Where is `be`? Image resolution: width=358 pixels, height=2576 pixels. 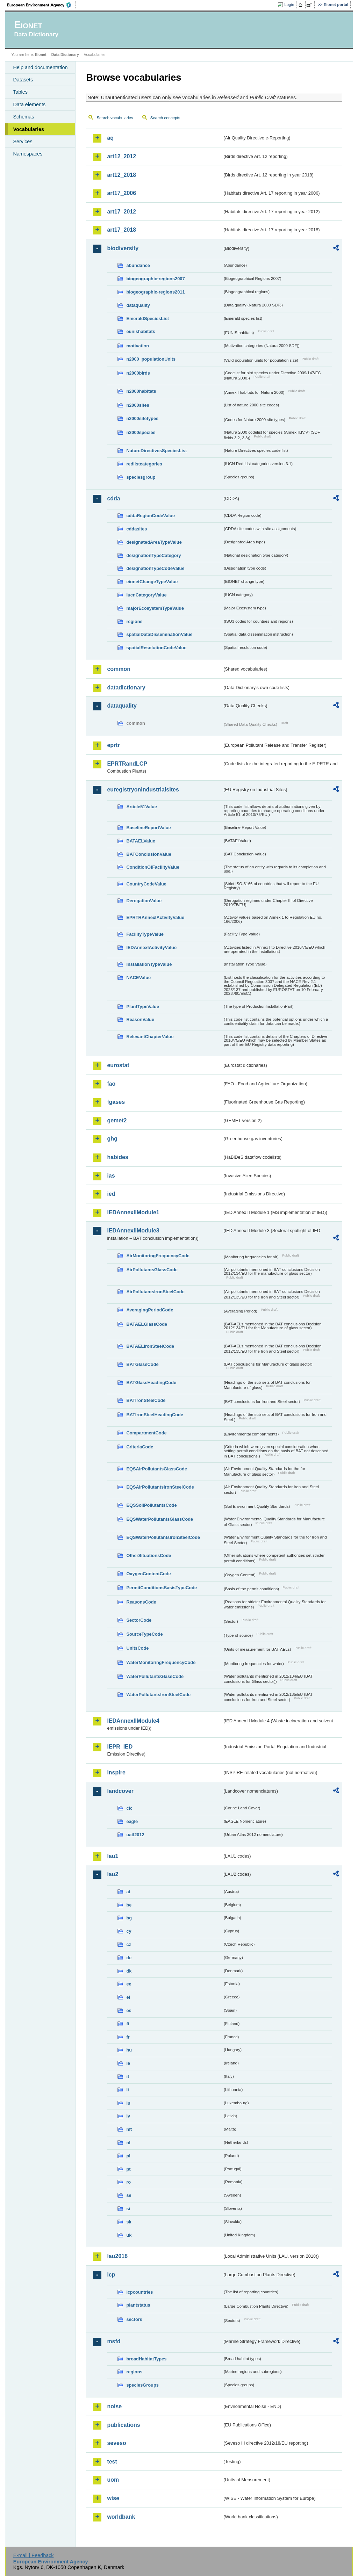
be is located at coordinates (128, 1905).